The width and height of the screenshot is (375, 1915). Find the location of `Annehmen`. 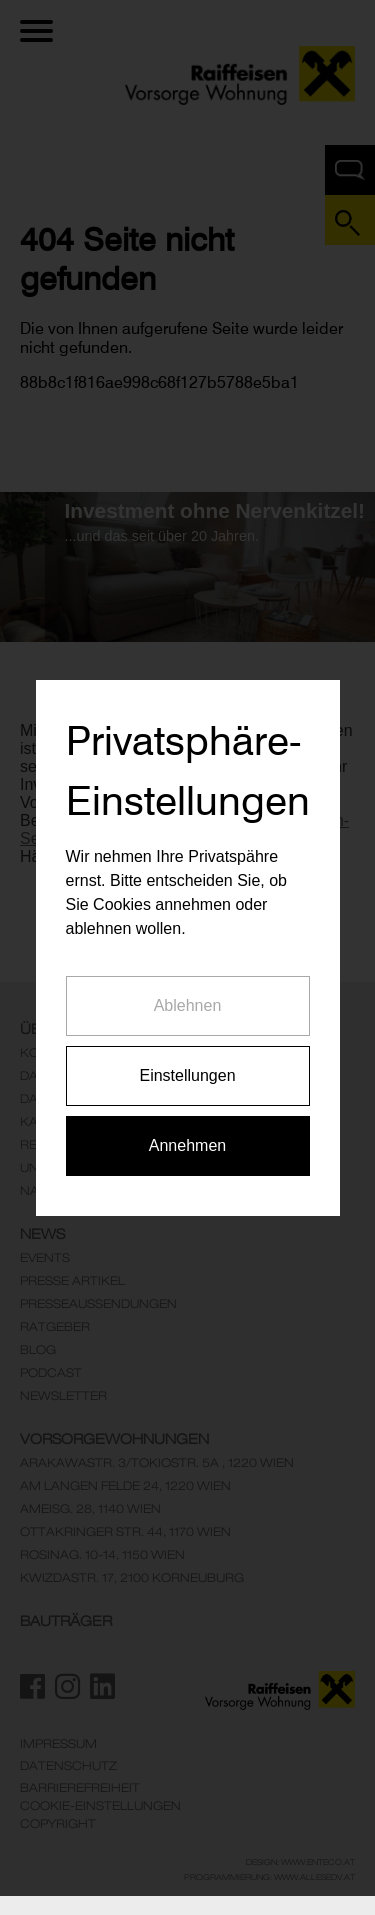

Annehmen is located at coordinates (187, 1119).